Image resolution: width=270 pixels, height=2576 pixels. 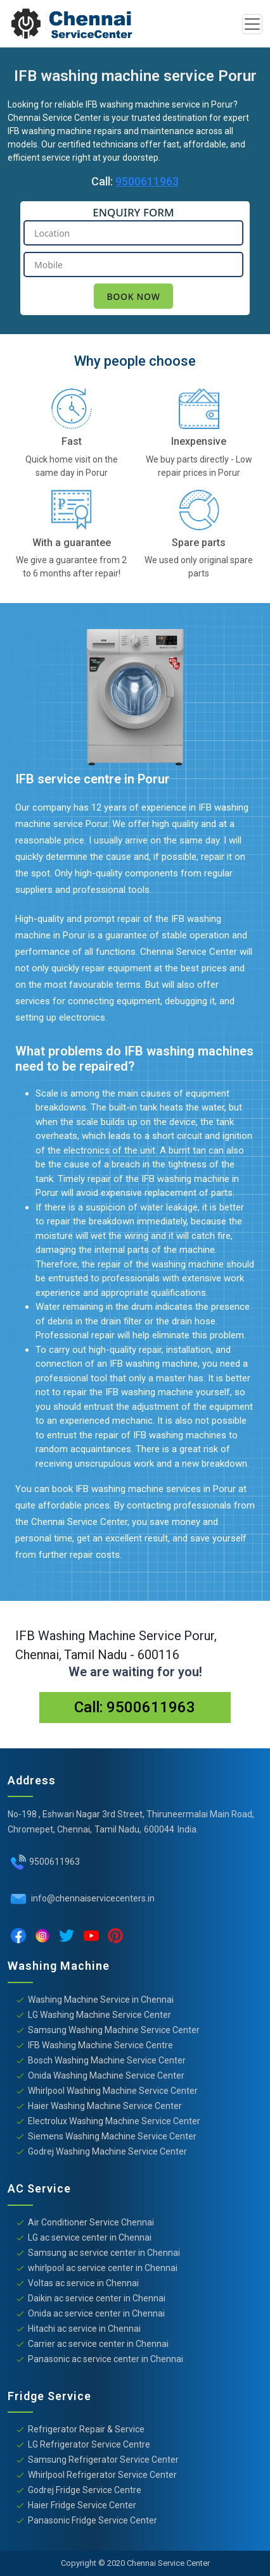 What do you see at coordinates (92, 1898) in the screenshot?
I see `info@chennaiservicecenters.in` at bounding box center [92, 1898].